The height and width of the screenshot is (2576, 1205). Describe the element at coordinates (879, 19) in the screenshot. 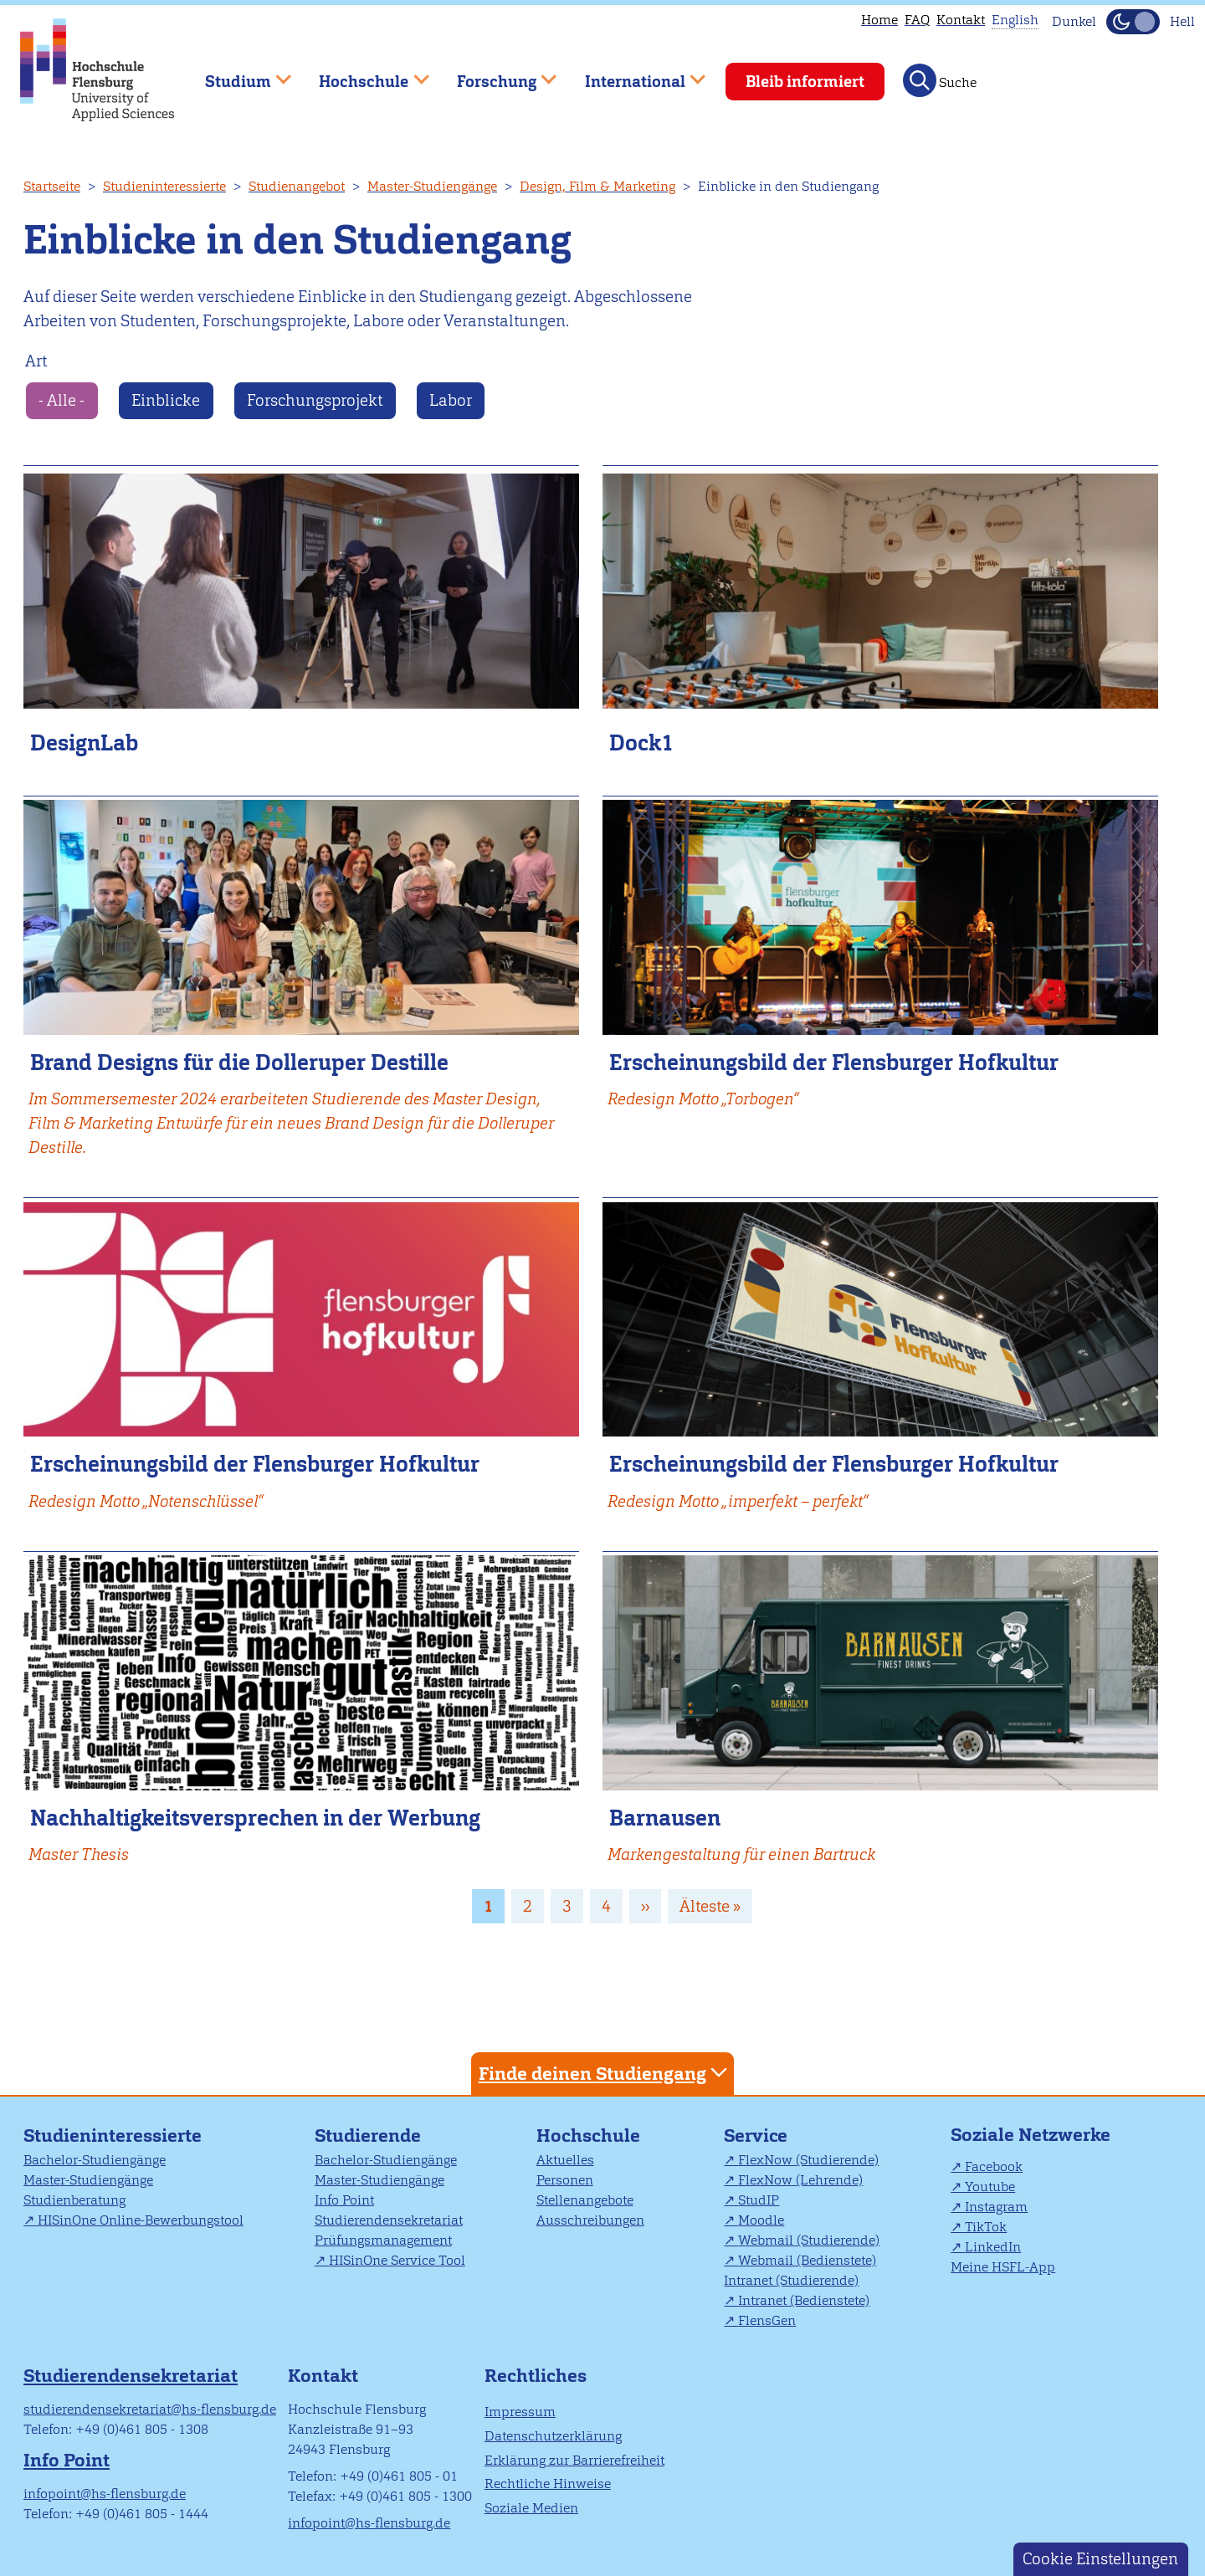

I see `Home` at that location.